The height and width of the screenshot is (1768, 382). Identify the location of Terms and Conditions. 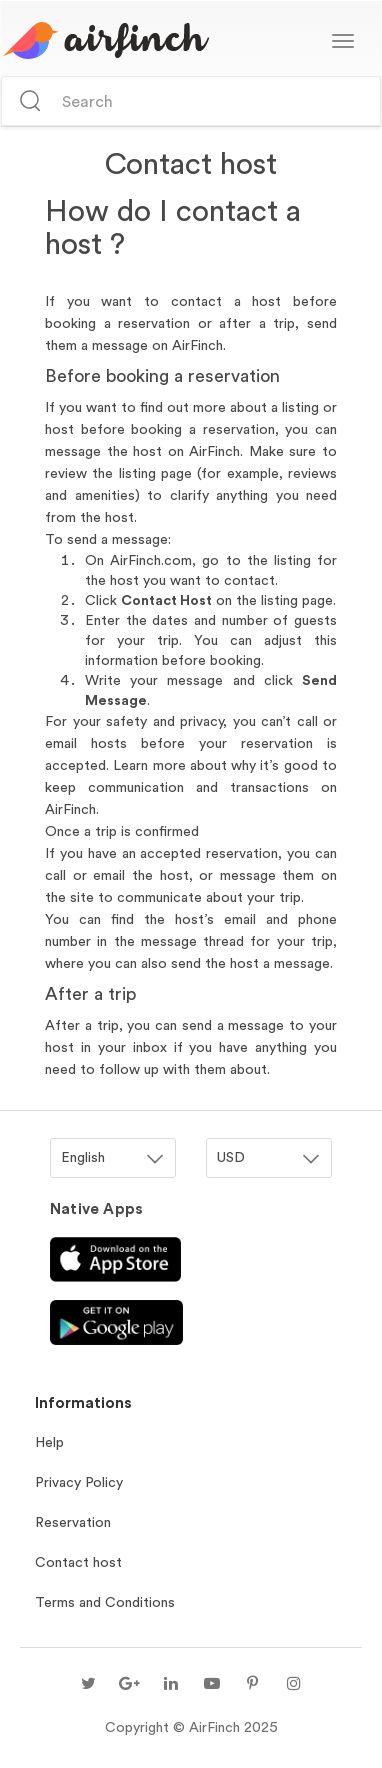
(105, 1602).